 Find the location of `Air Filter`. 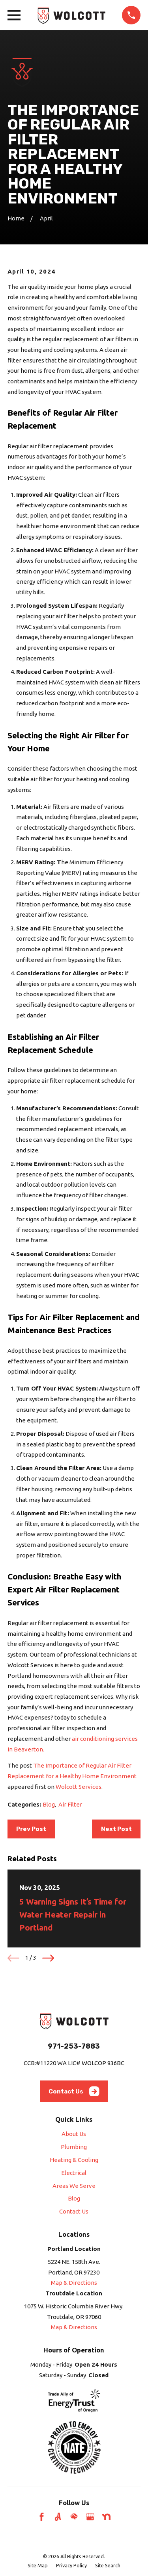

Air Filter is located at coordinates (70, 1804).